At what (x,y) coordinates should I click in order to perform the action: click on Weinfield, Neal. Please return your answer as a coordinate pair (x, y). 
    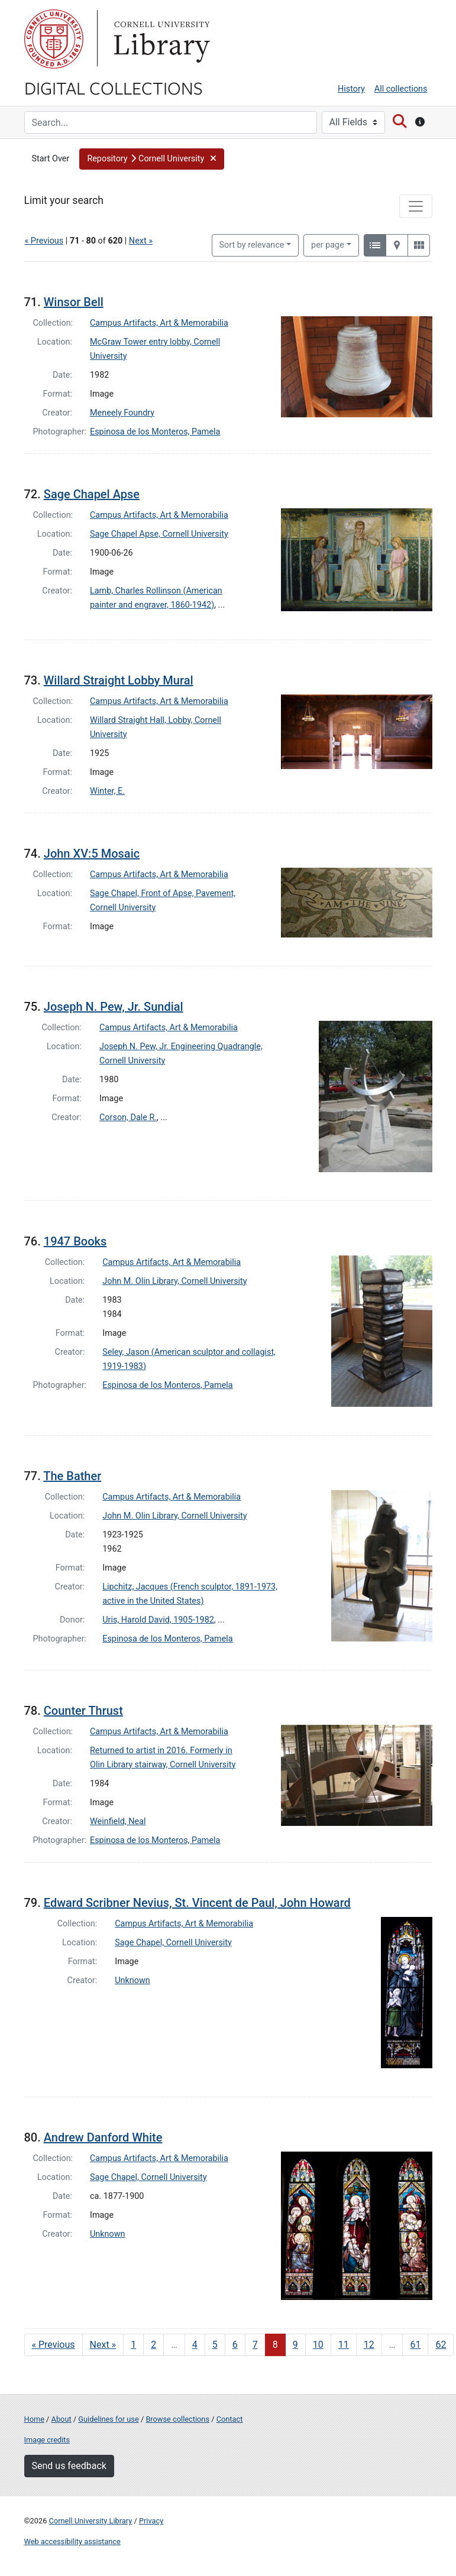
    Looking at the image, I should click on (117, 1821).